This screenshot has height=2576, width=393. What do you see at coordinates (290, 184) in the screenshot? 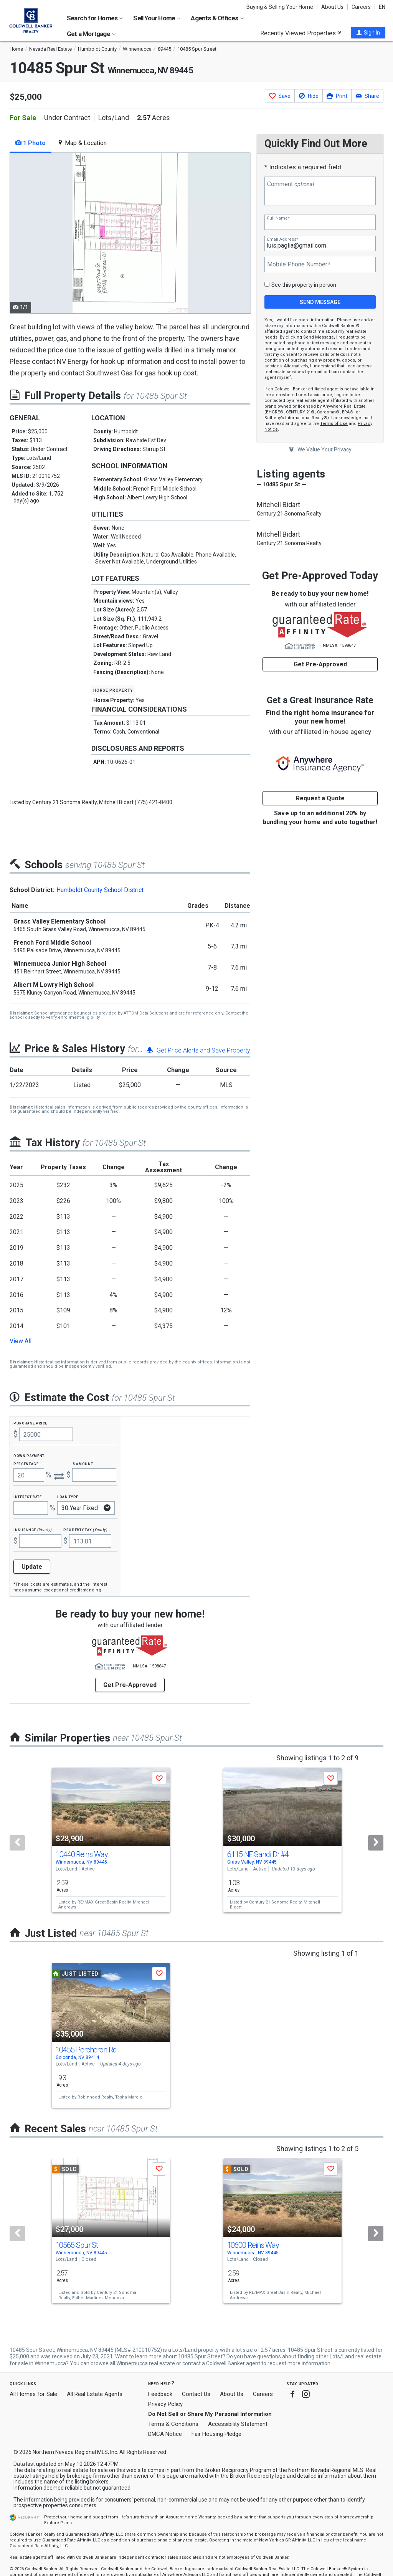
I see `Comment` at bounding box center [290, 184].